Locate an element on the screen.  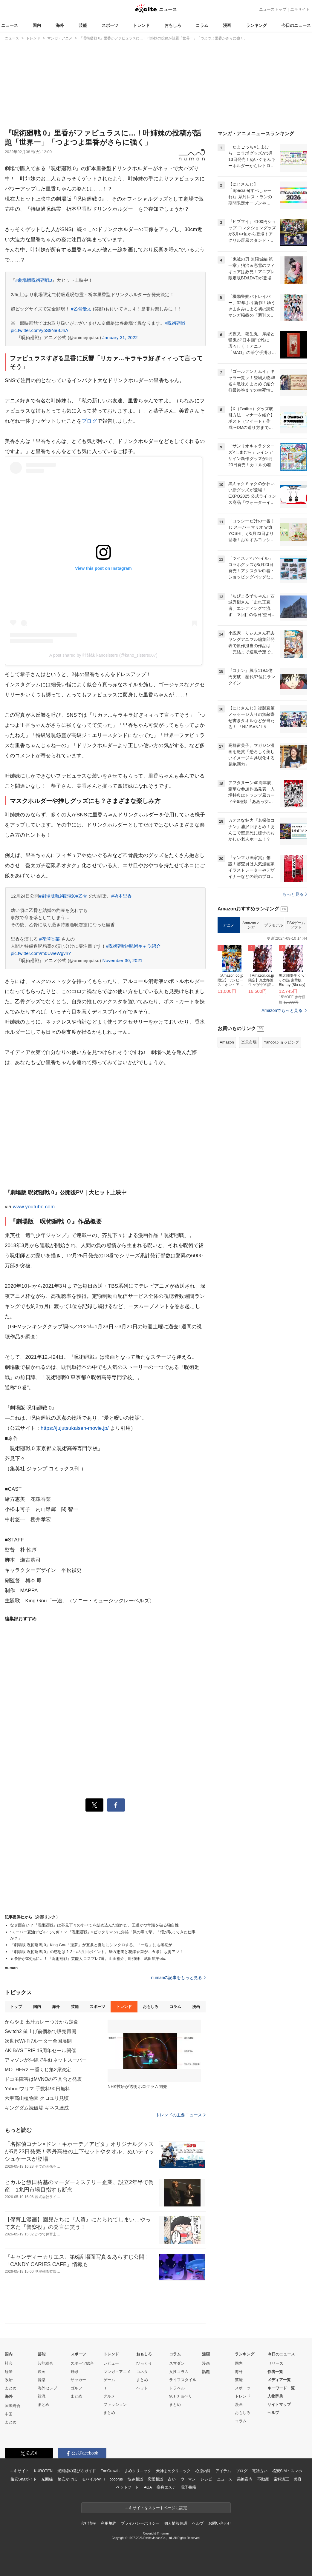
モバイルWiFi is located at coordinates (93, 2479).